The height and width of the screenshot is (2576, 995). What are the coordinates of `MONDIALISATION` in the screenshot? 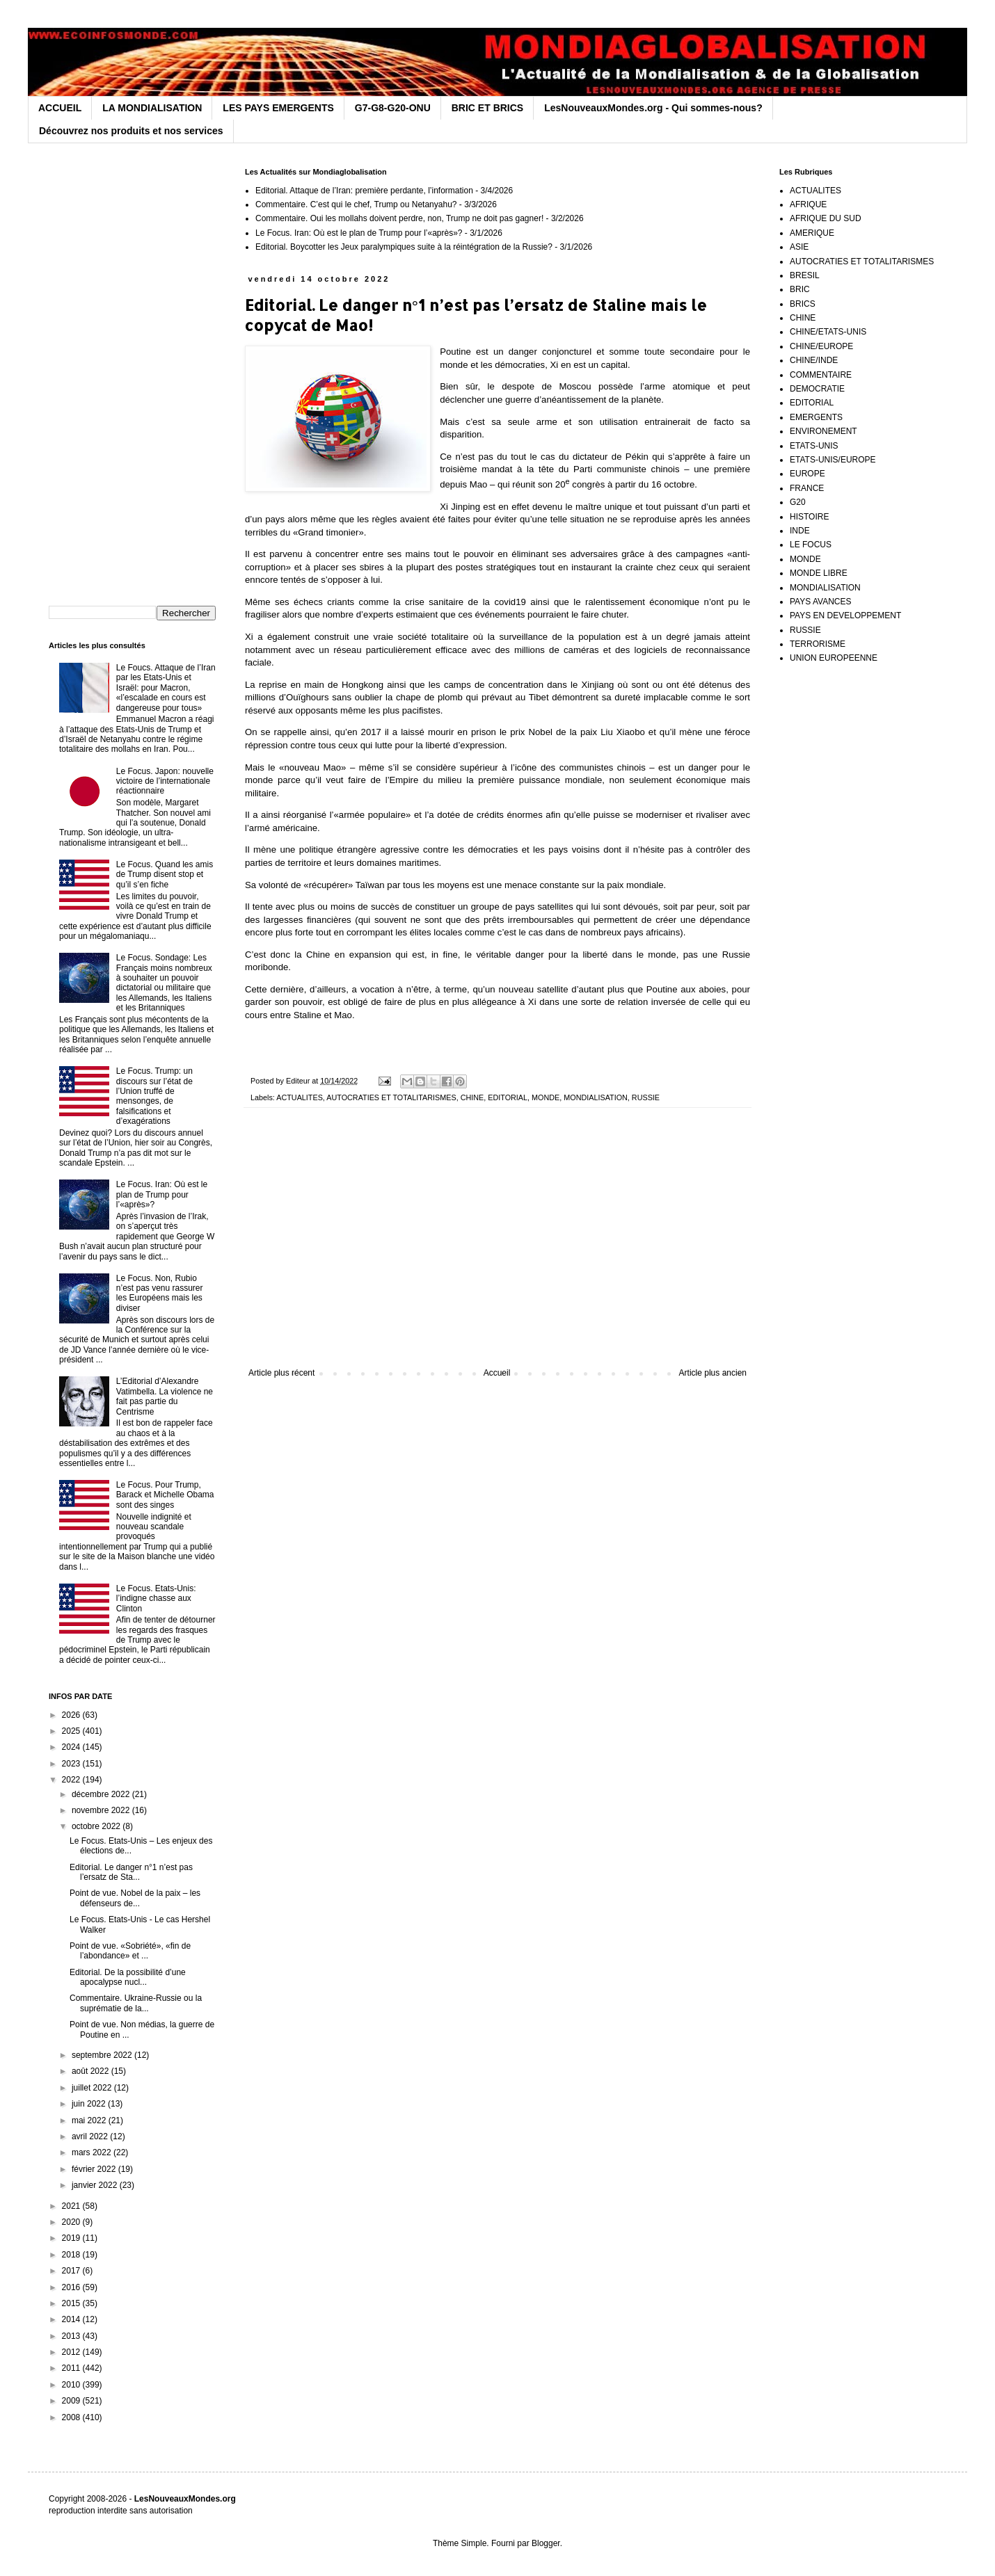 It's located at (596, 1097).